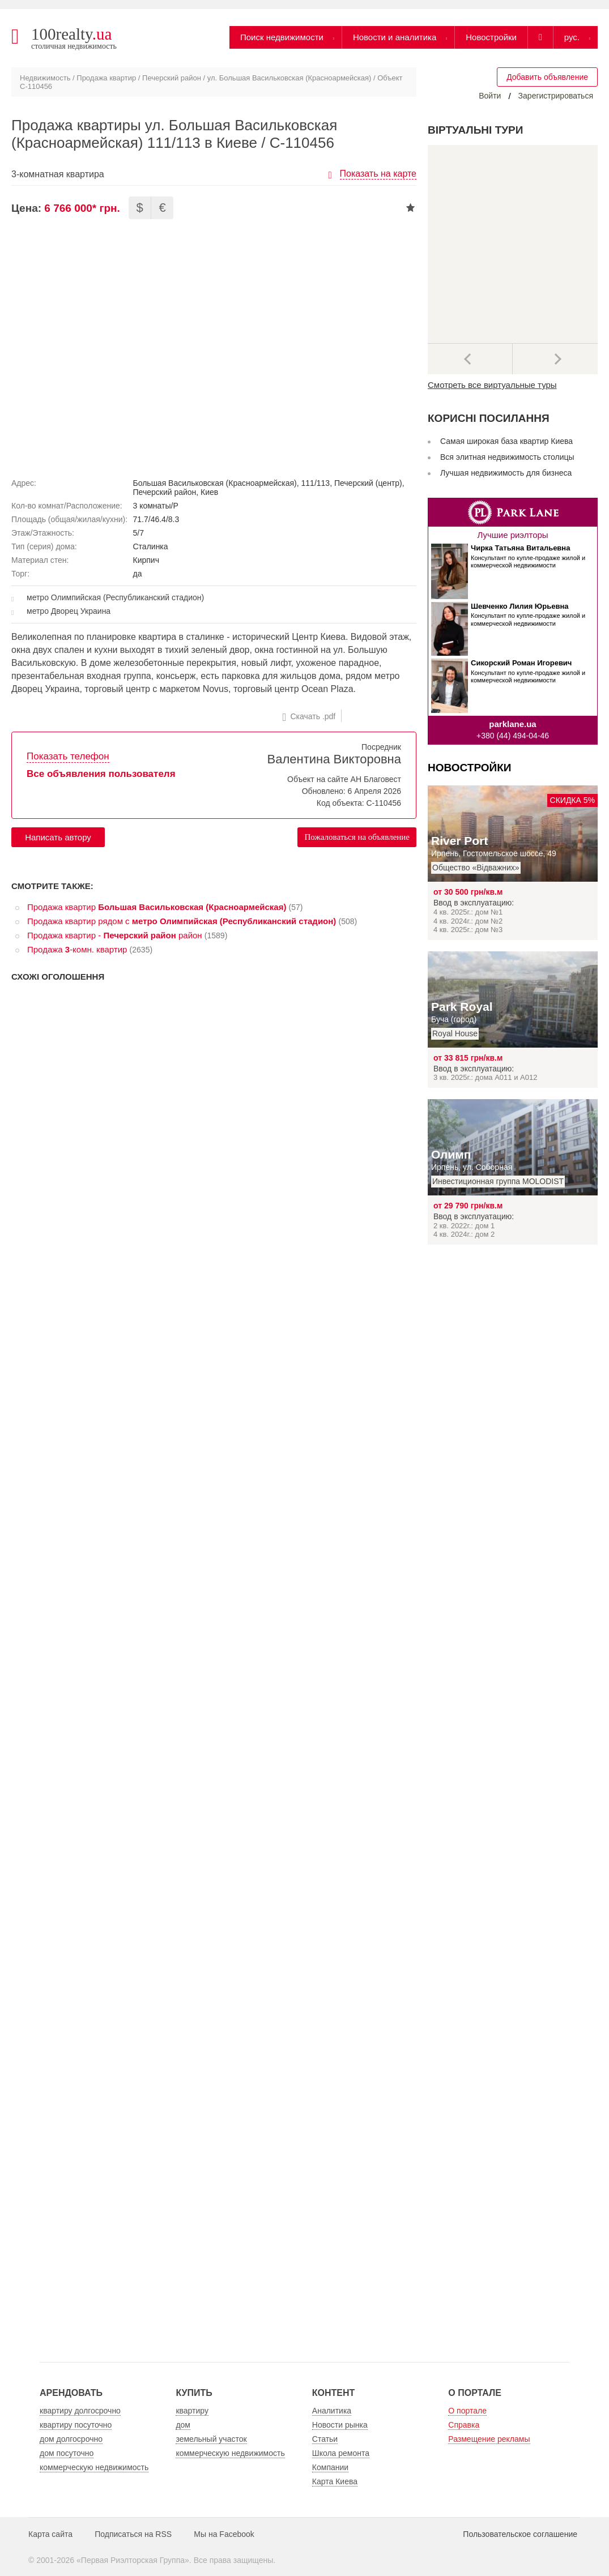 The height and width of the screenshot is (2576, 609). Describe the element at coordinates (489, 2438) in the screenshot. I see `Размещение рекламы` at that location.